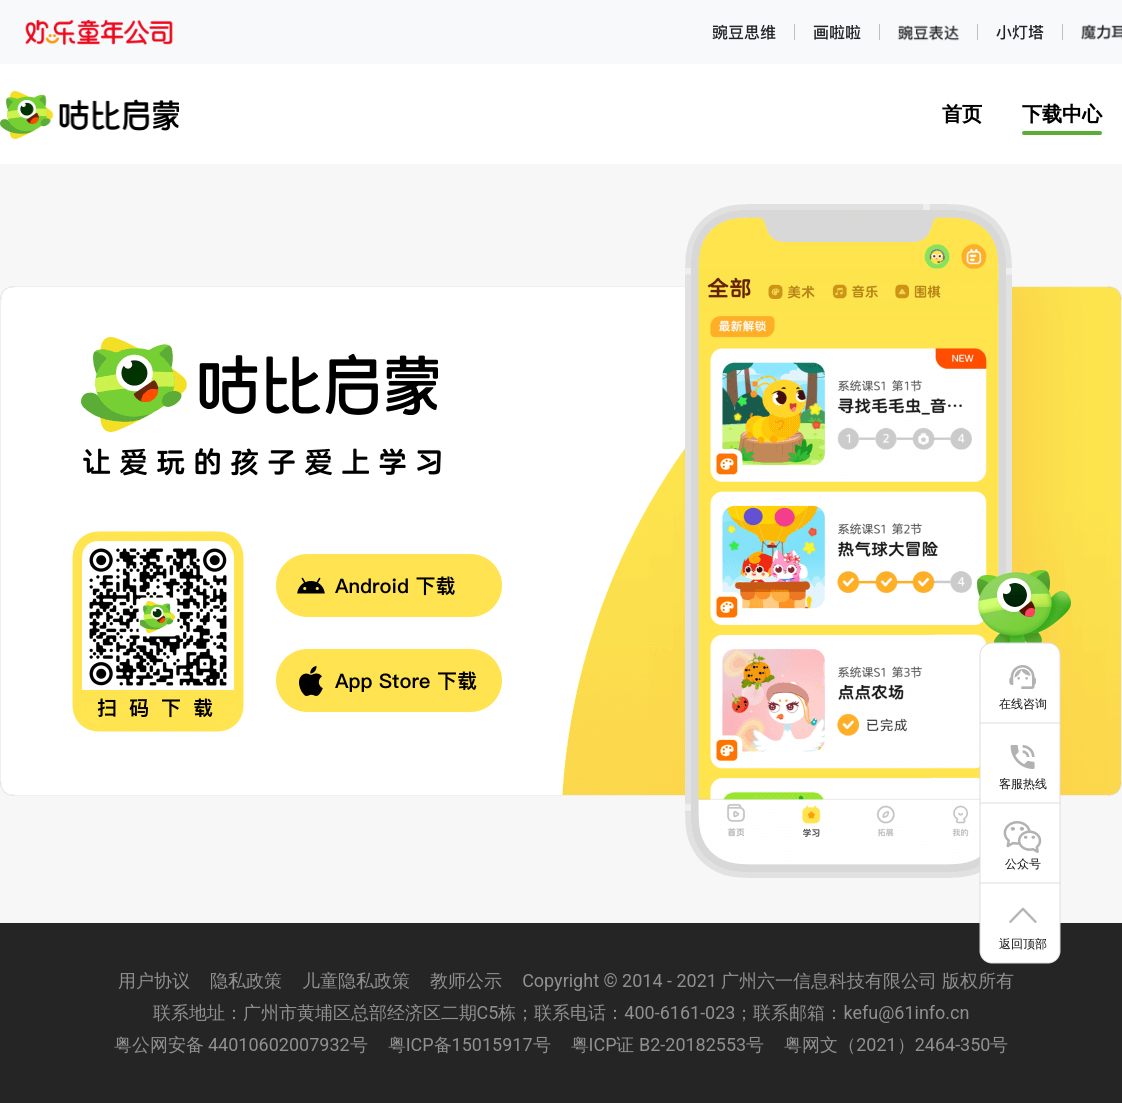 The image size is (1122, 1103). I want to click on 隐私政策, so click(246, 980).